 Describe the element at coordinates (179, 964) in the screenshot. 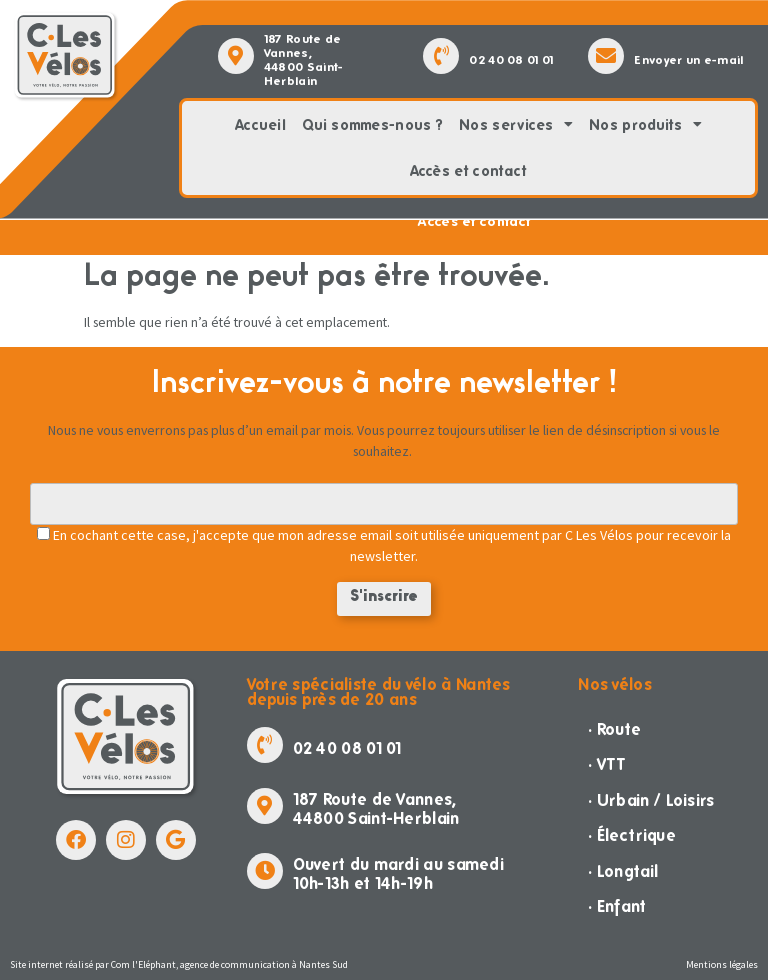

I see `Site internet réalisé par Com l'Eléphant, agence de communication à Nantes Sud` at that location.